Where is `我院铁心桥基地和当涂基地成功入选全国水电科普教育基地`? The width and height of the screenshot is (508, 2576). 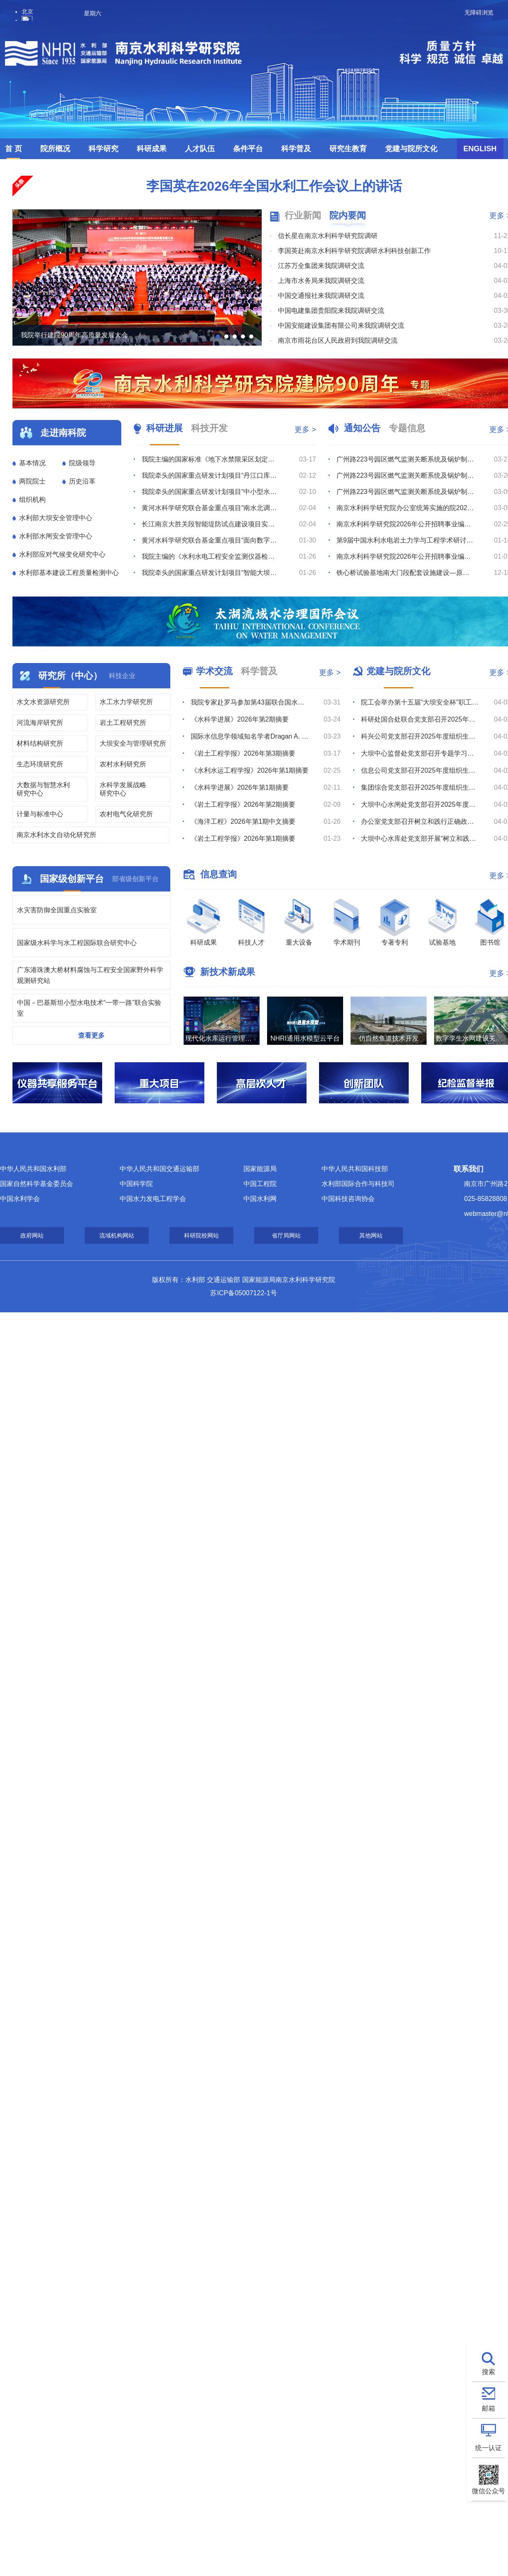
我院铁心桥基地和当涂基地成功入选全国水电科普教育基地 is located at coordinates (250, 804).